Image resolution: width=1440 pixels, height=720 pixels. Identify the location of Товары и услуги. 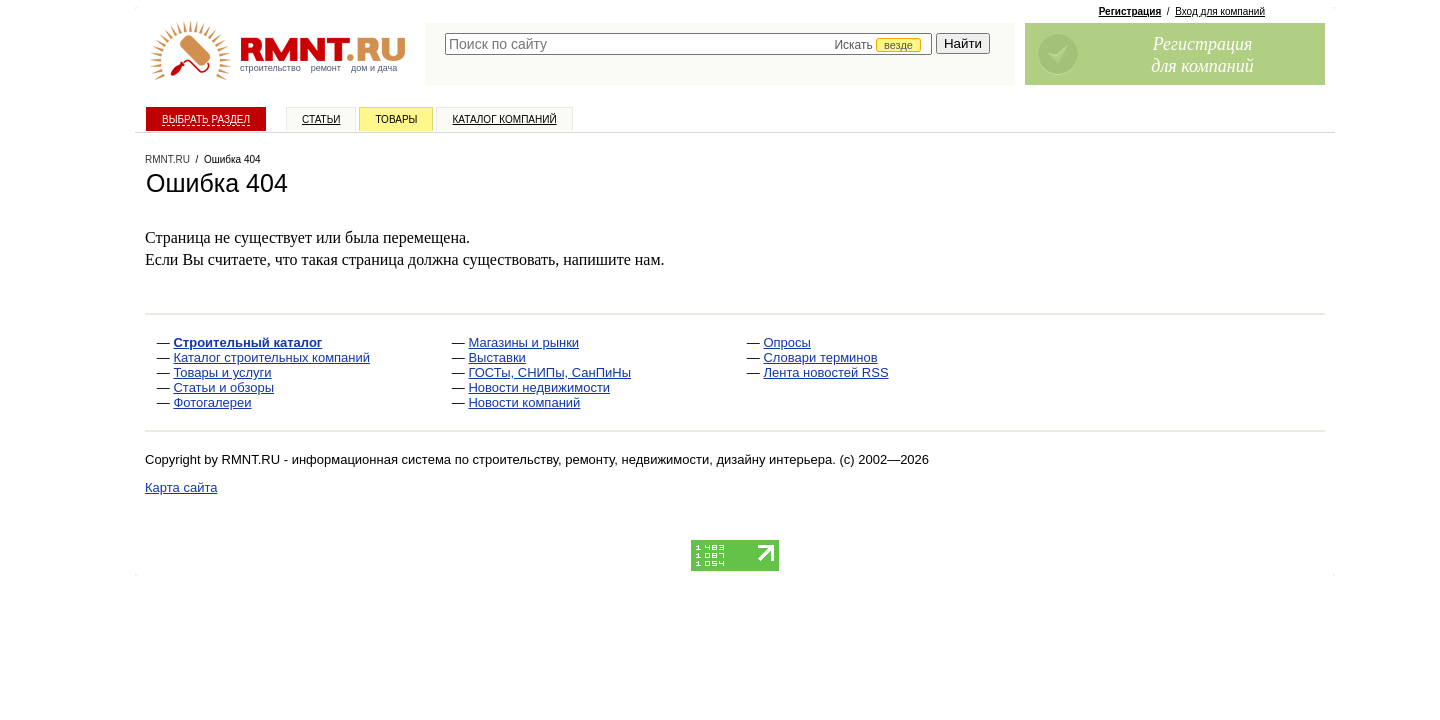
(222, 372).